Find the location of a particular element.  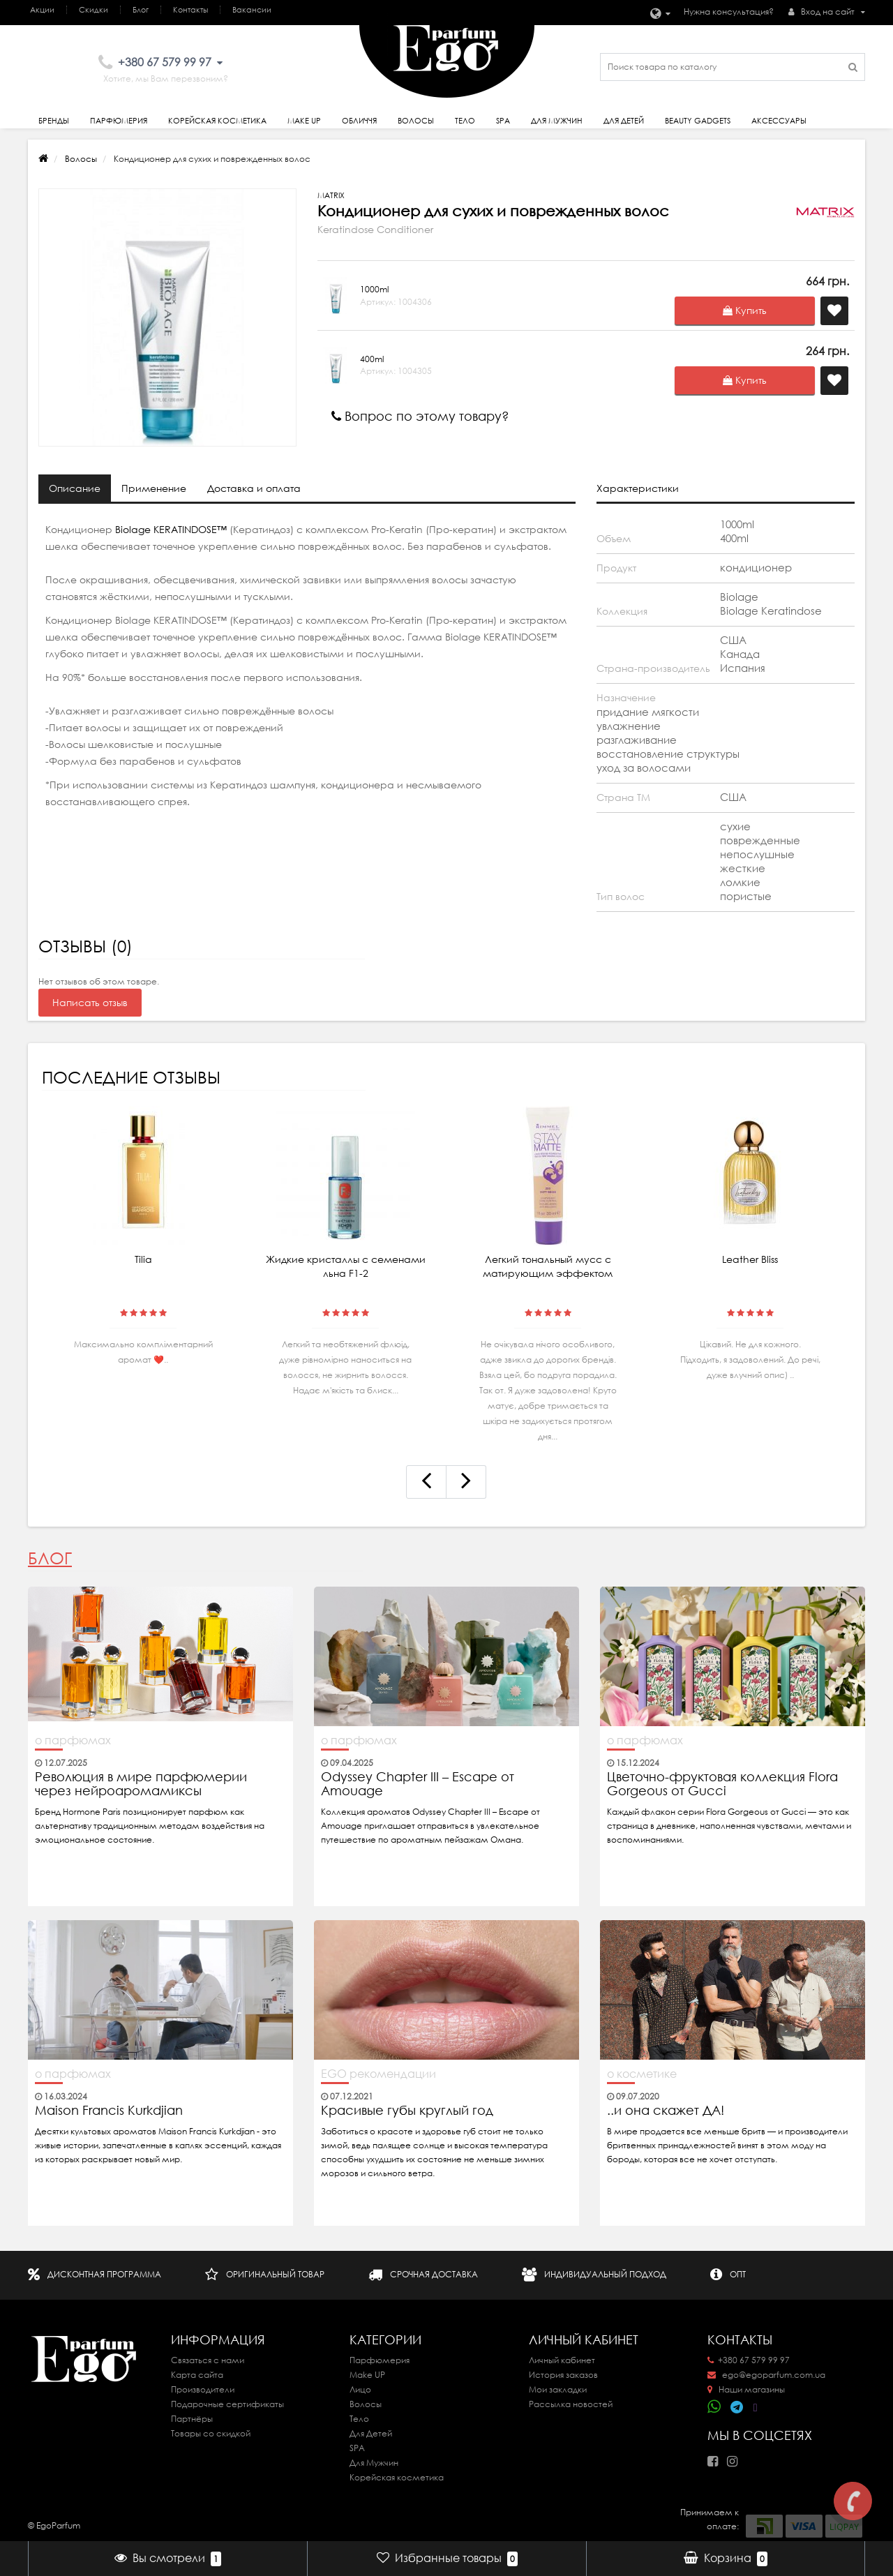

Для Детей is located at coordinates (371, 2433).